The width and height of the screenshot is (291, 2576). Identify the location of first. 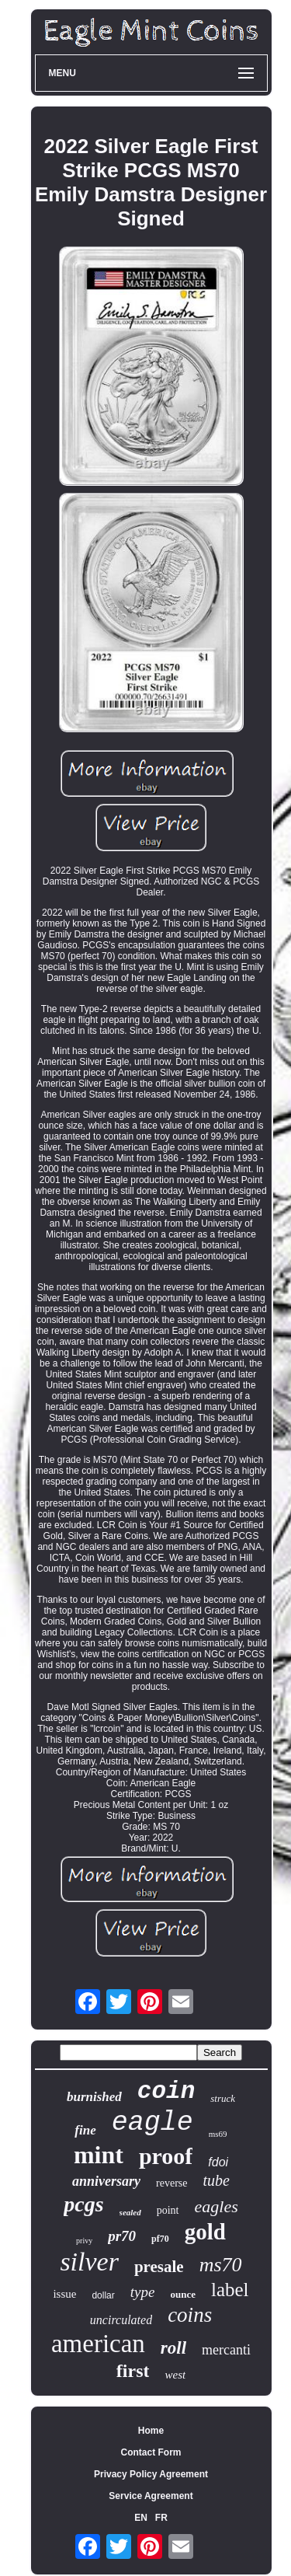
(133, 2371).